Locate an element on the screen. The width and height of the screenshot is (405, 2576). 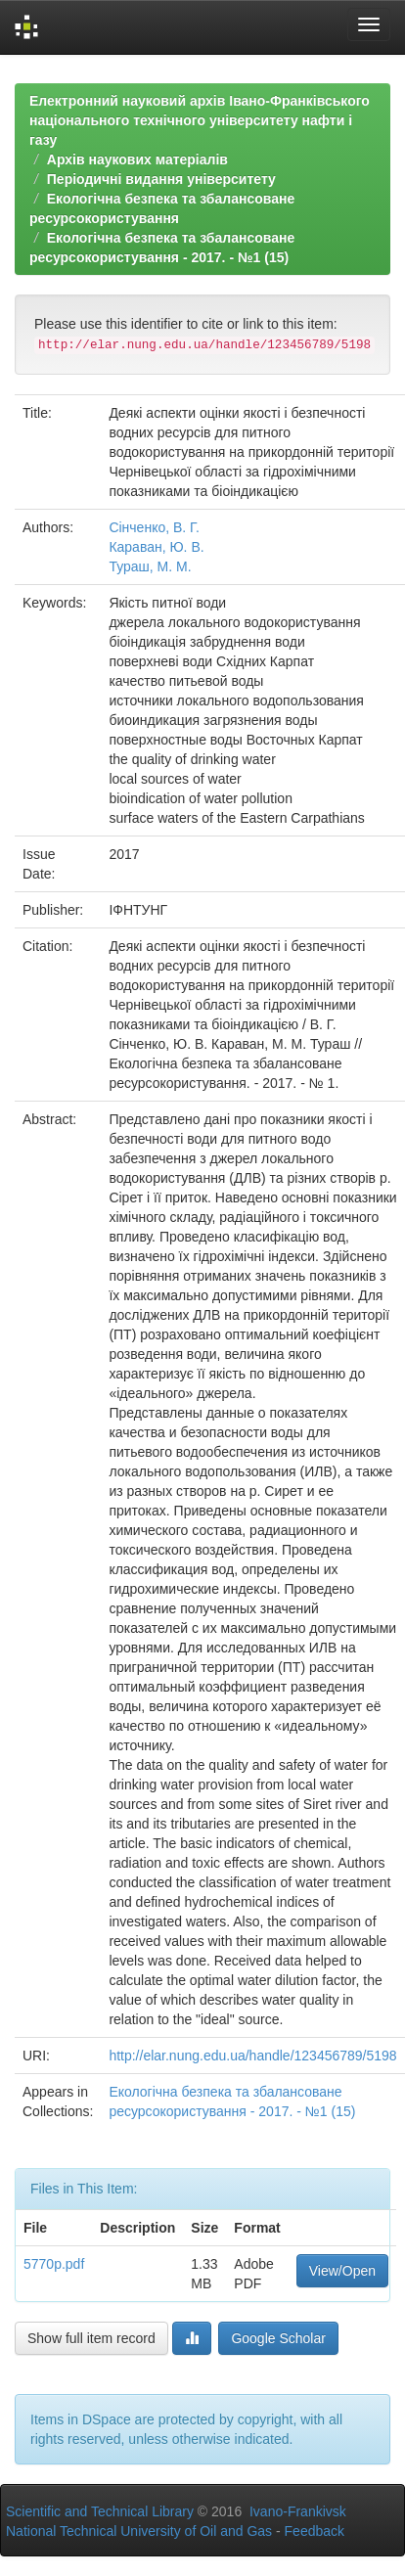
Архів наукових матеріалів is located at coordinates (137, 159).